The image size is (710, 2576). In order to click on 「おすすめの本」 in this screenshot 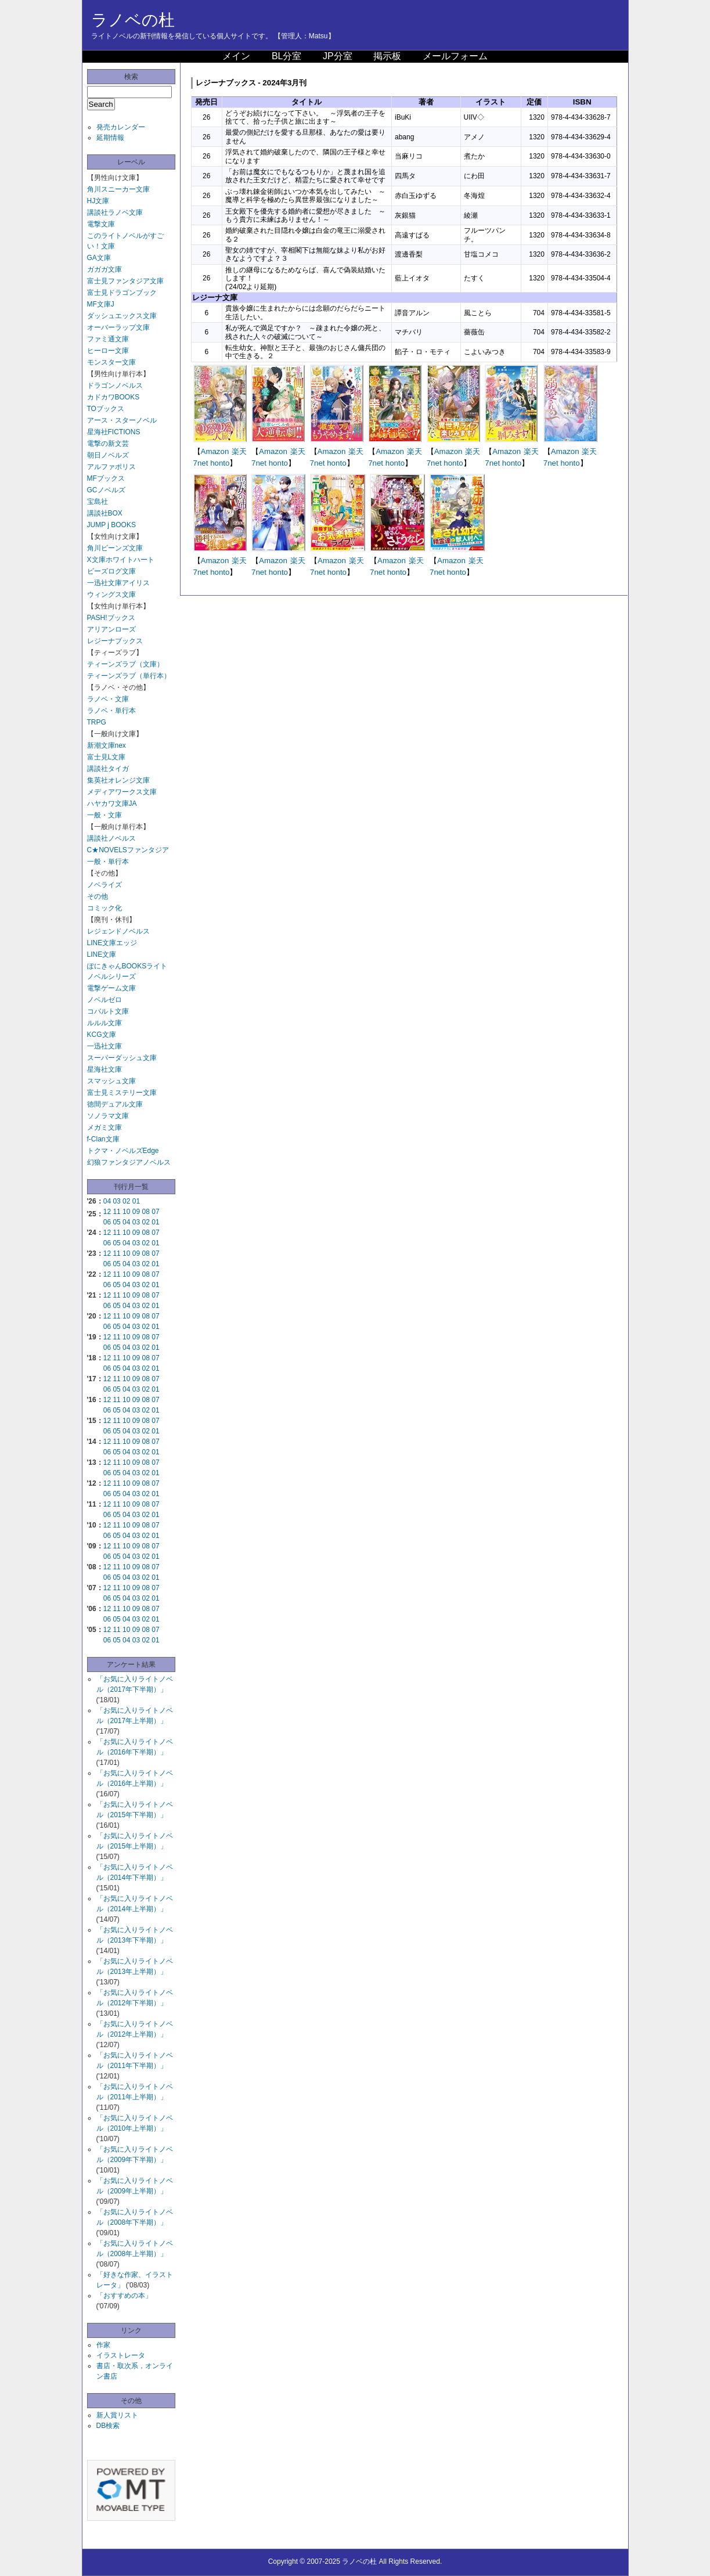, I will do `click(124, 2296)`.